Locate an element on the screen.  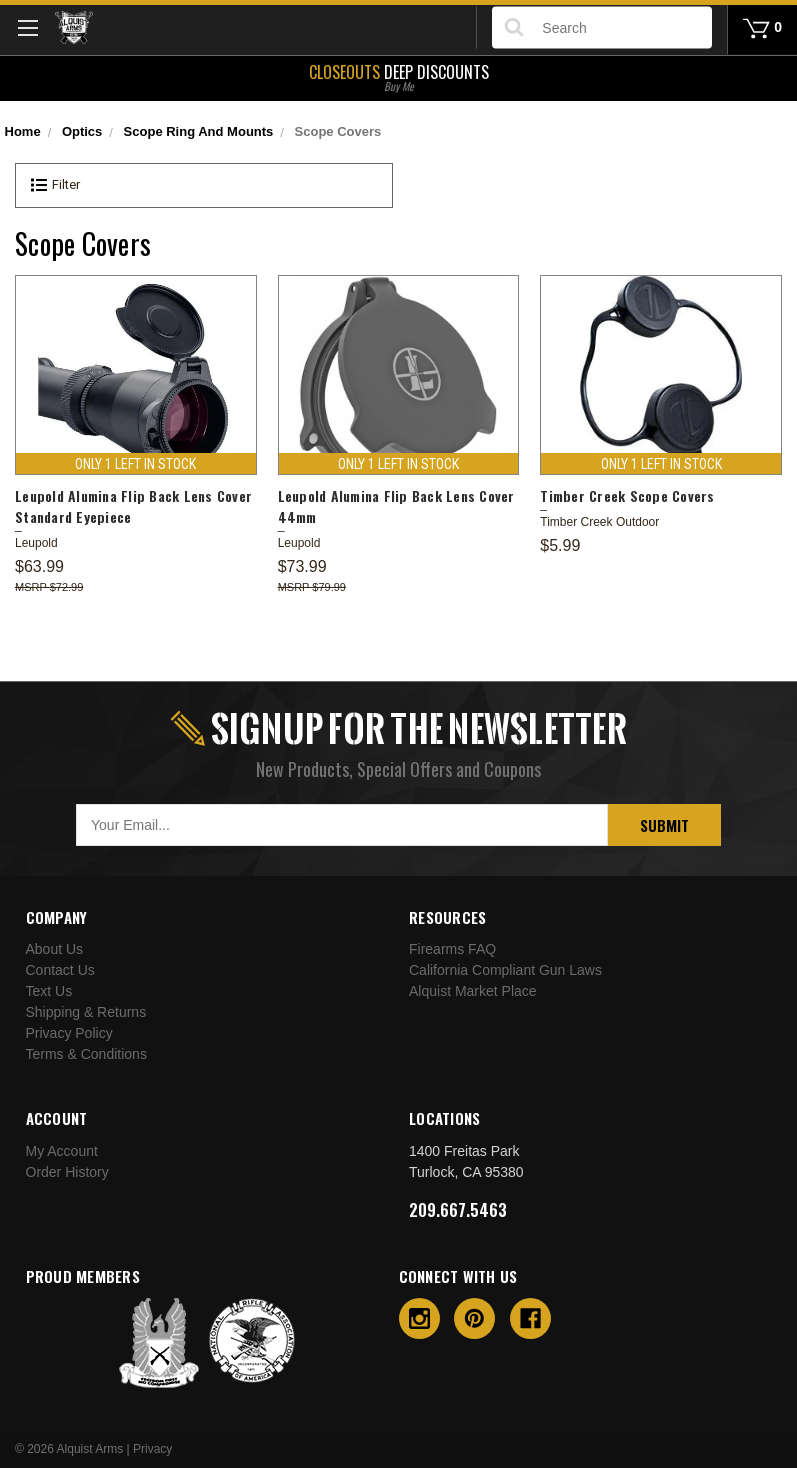
Alquist Market Place is located at coordinates (473, 991).